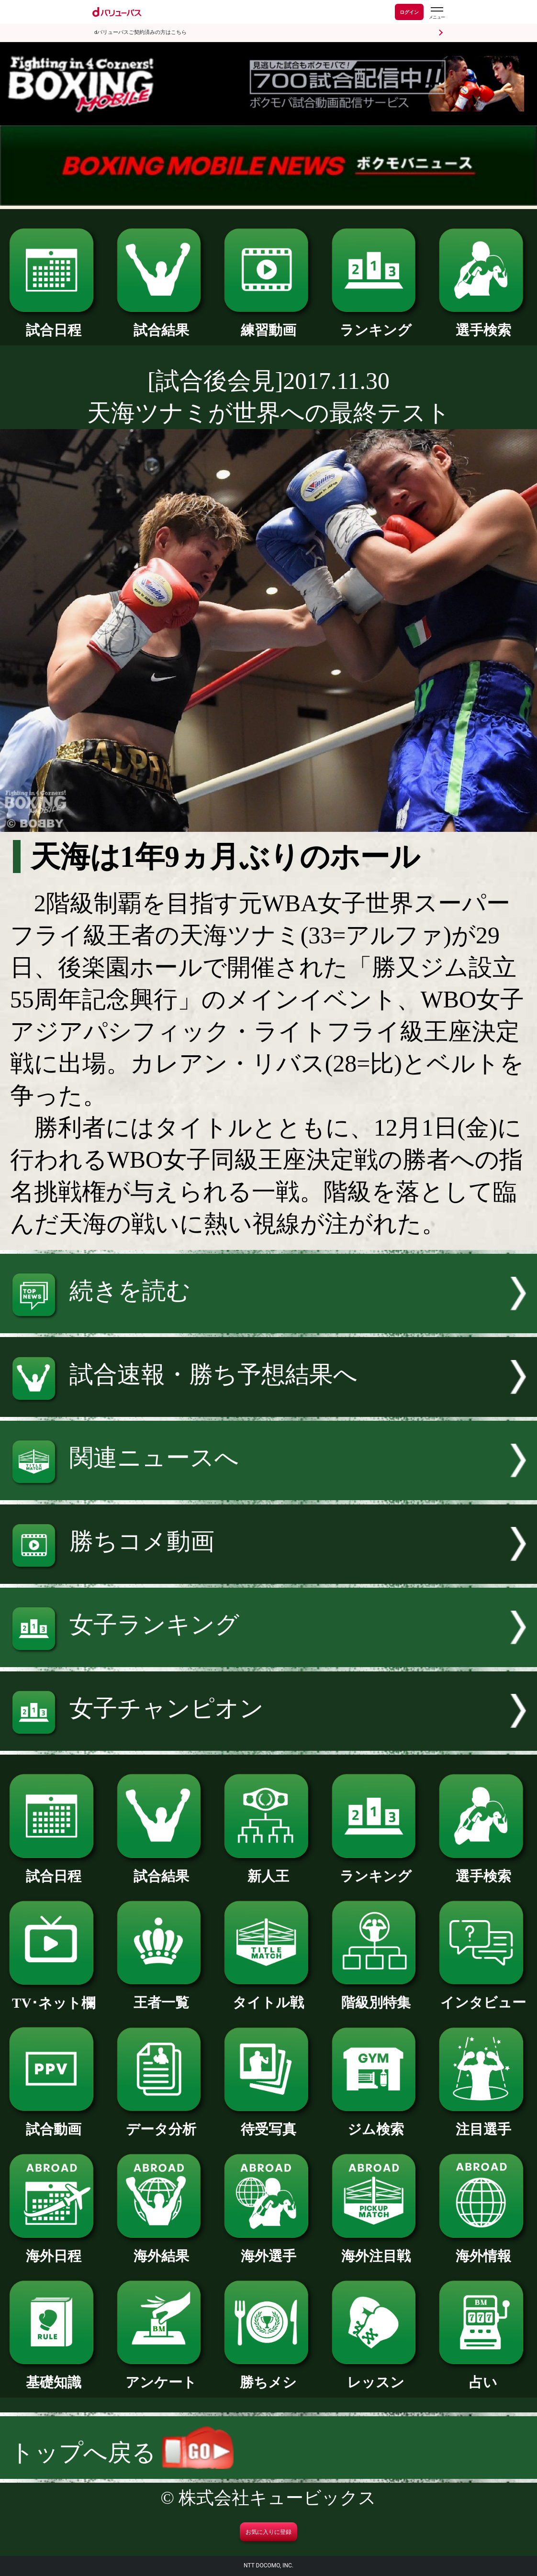 The height and width of the screenshot is (2576, 537). Describe the element at coordinates (483, 2122) in the screenshot. I see `注目選手` at that location.